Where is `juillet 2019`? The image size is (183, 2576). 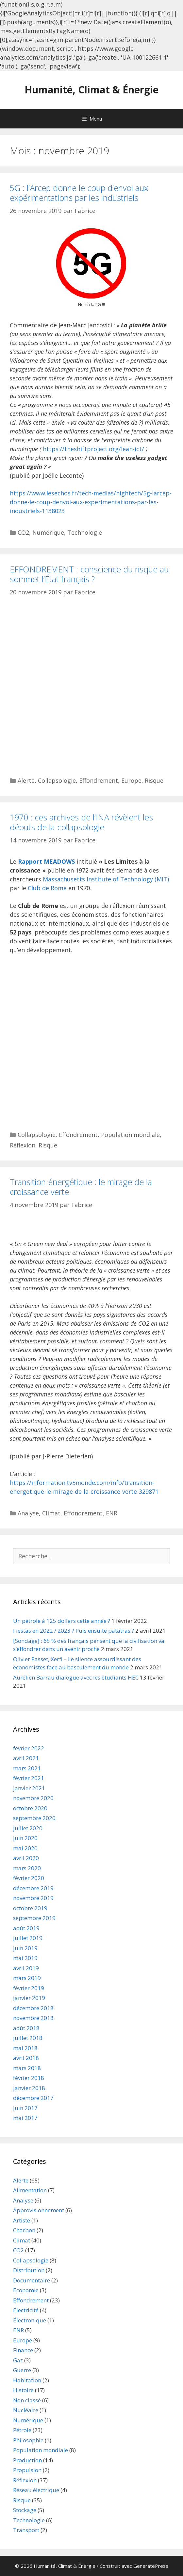
juillet 2019 is located at coordinates (27, 1938).